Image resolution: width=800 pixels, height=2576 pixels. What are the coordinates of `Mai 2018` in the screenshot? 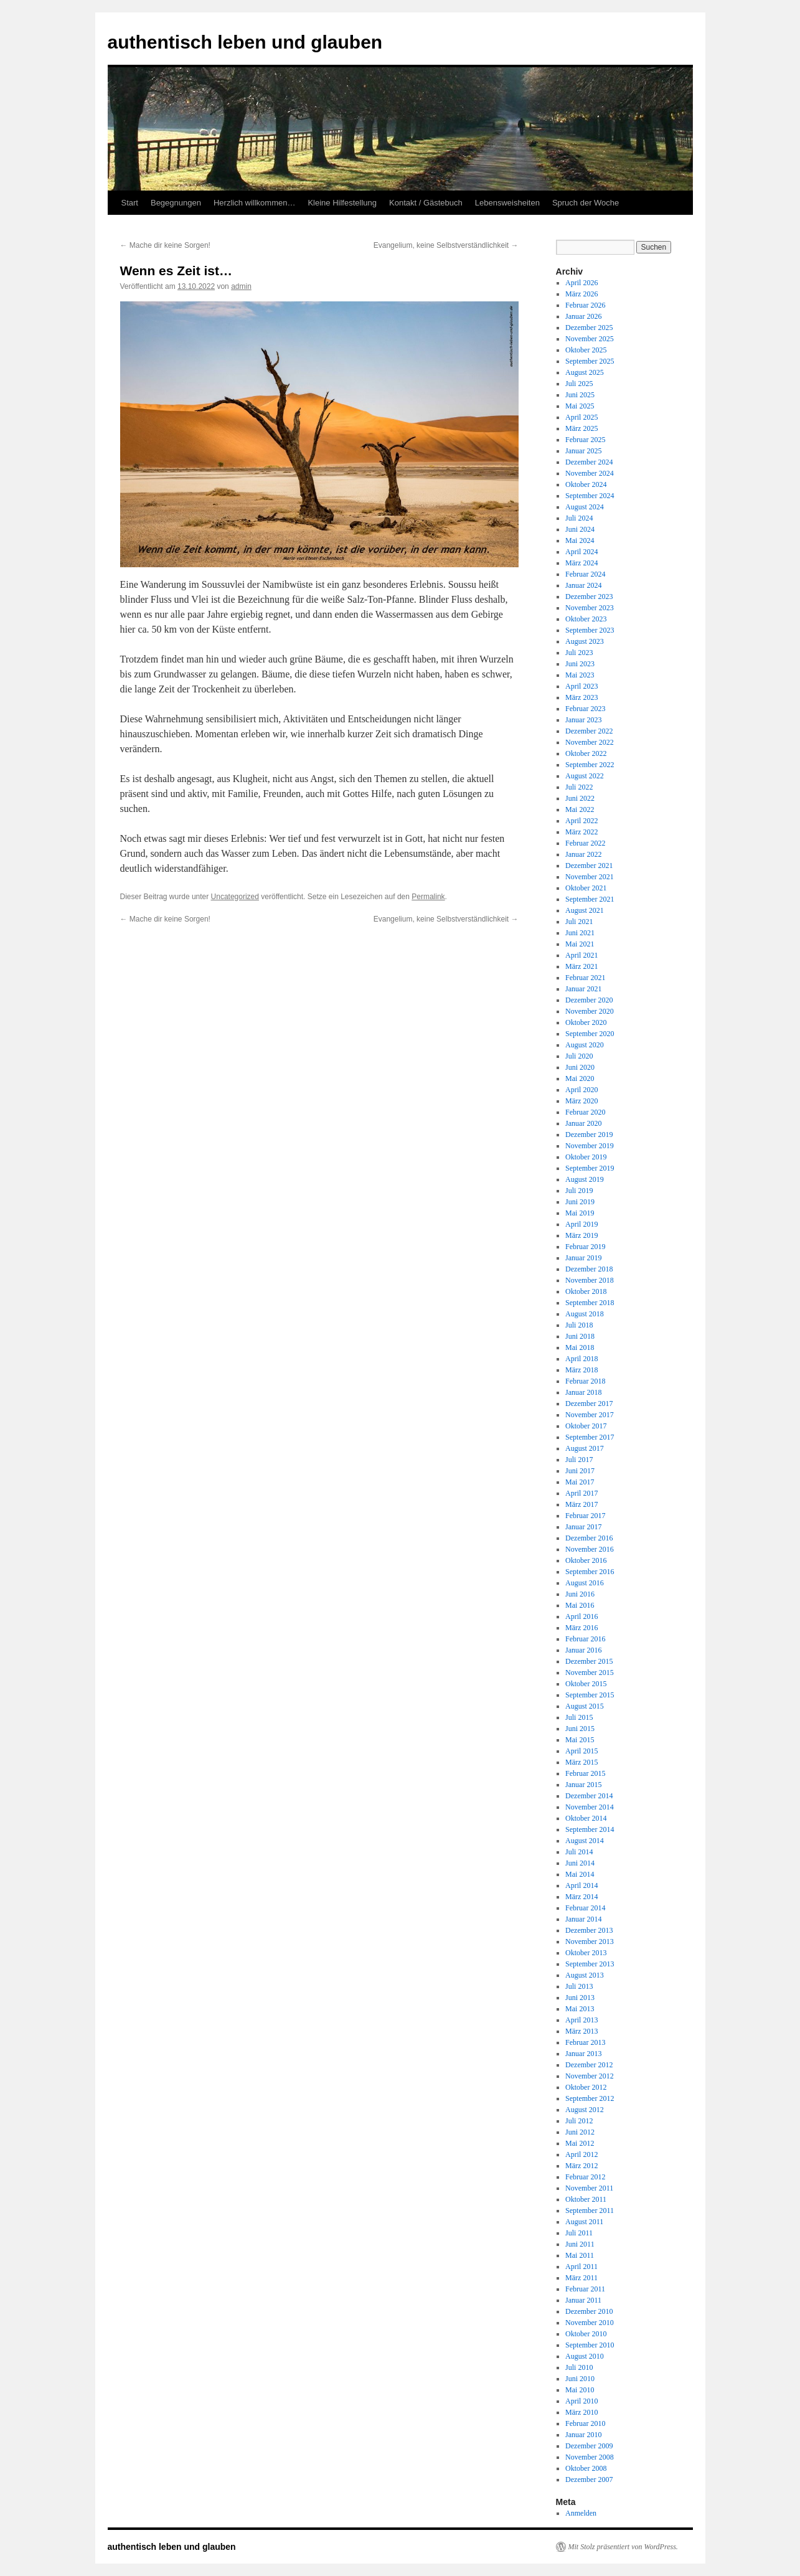 It's located at (579, 1347).